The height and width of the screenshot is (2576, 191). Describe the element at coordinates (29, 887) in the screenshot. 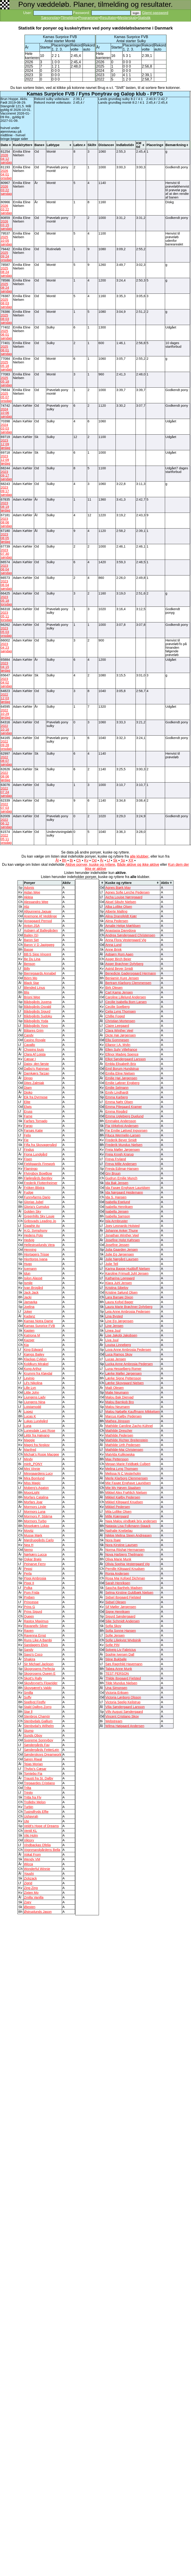

I see `Adonis` at that location.